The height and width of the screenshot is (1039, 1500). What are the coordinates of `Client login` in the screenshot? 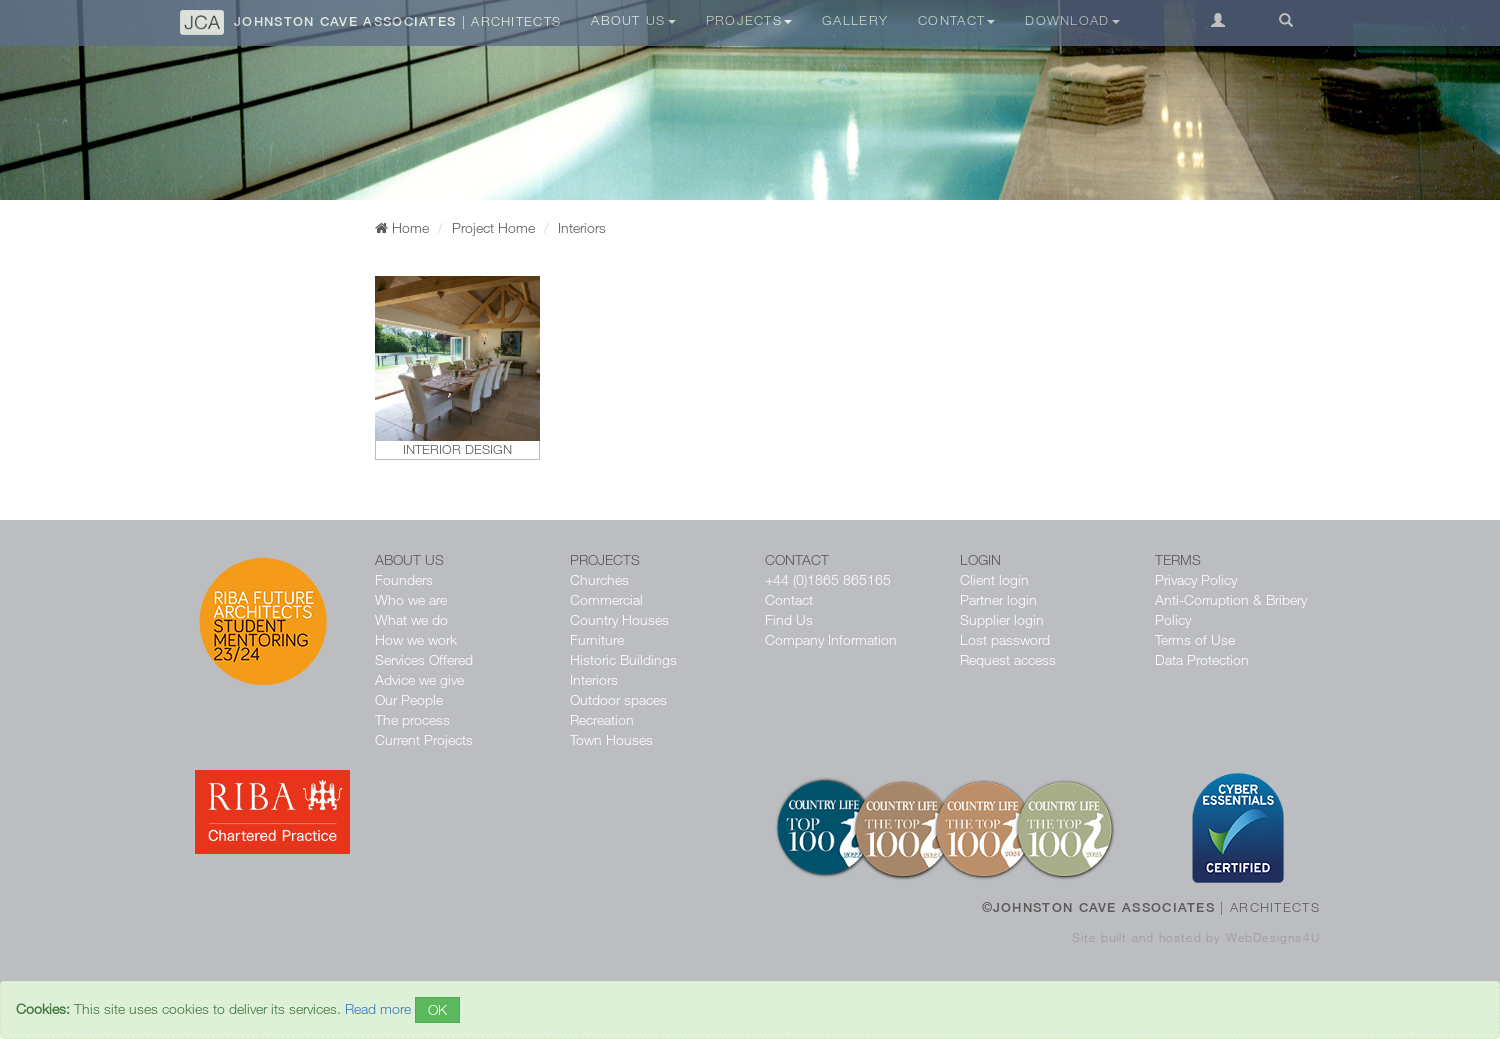 It's located at (994, 579).